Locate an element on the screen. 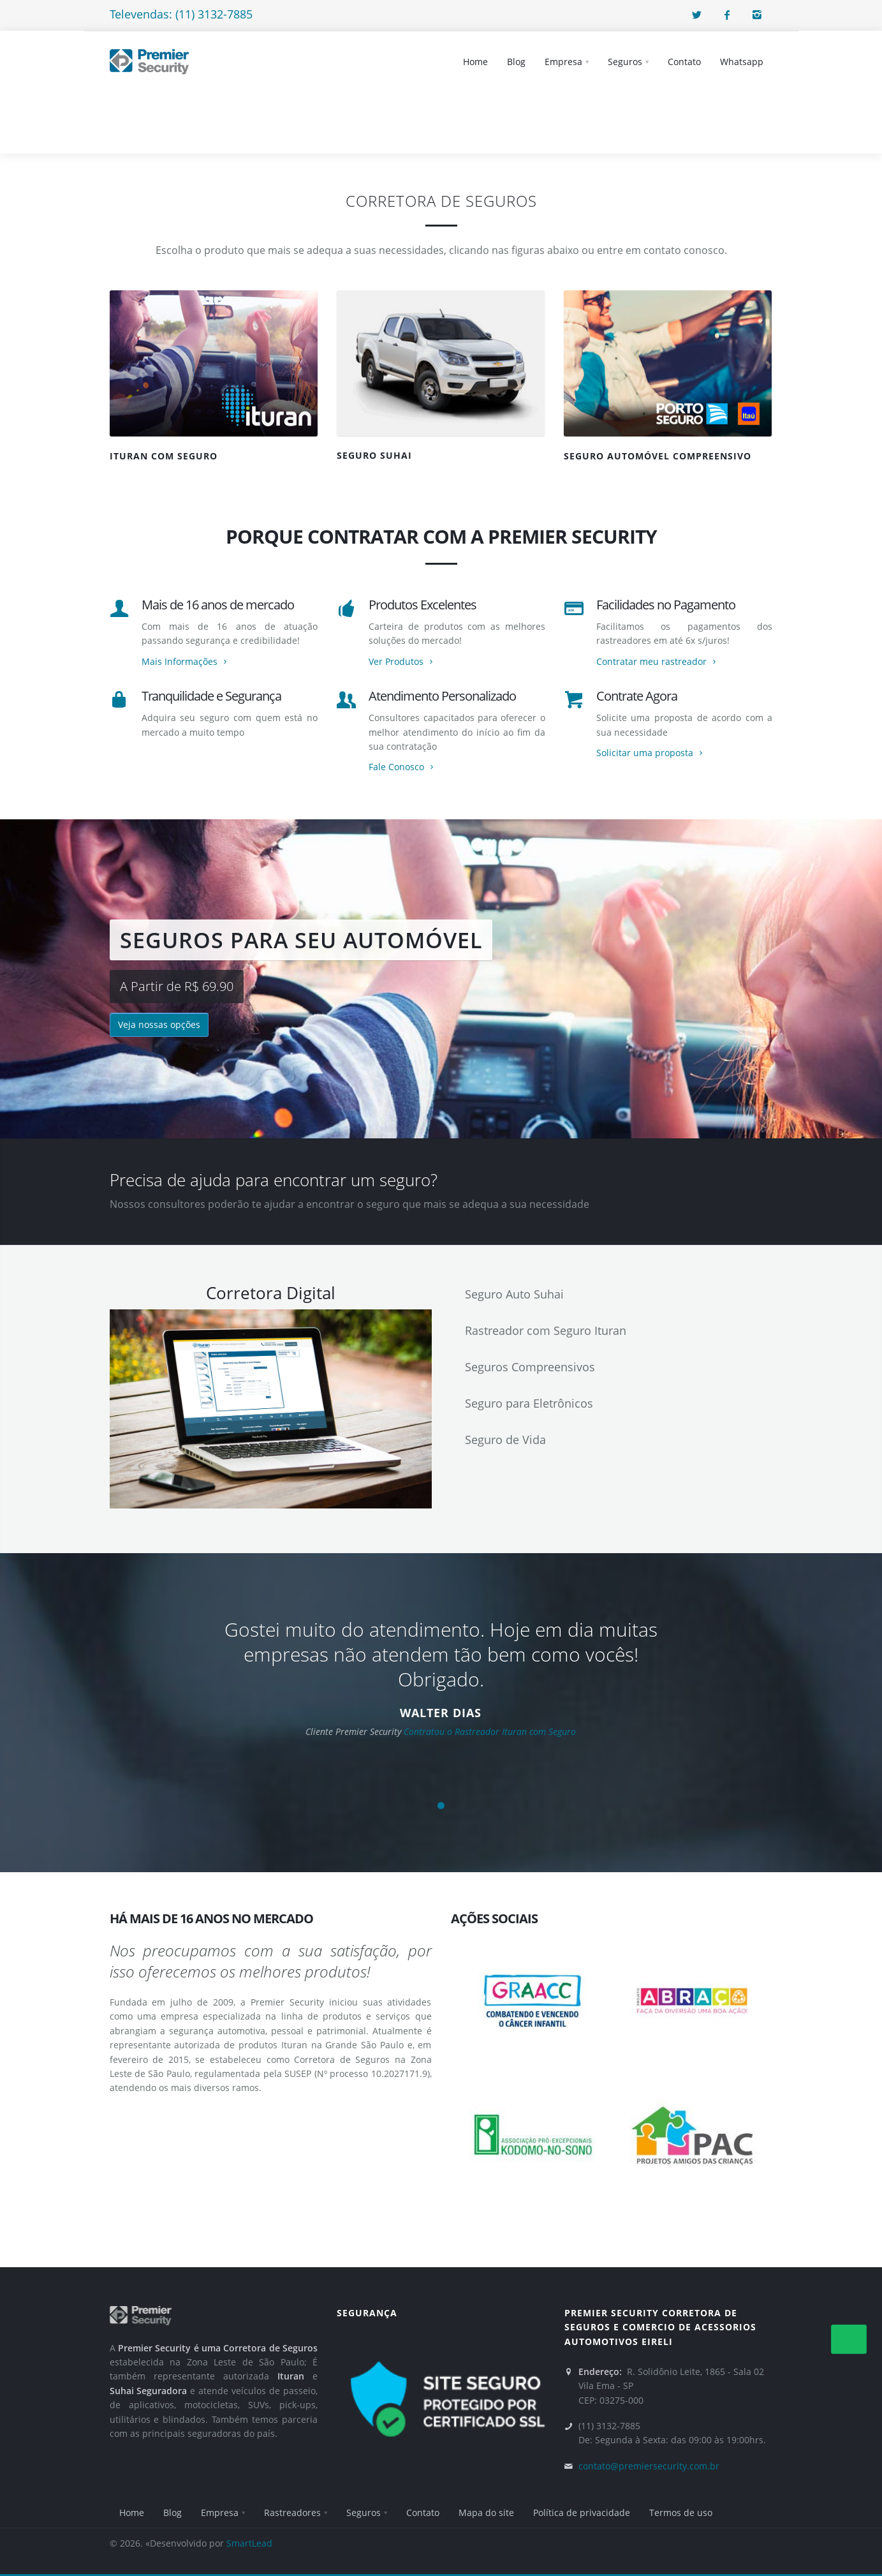 This screenshot has height=2576, width=882. Ver Produtos is located at coordinates (402, 661).